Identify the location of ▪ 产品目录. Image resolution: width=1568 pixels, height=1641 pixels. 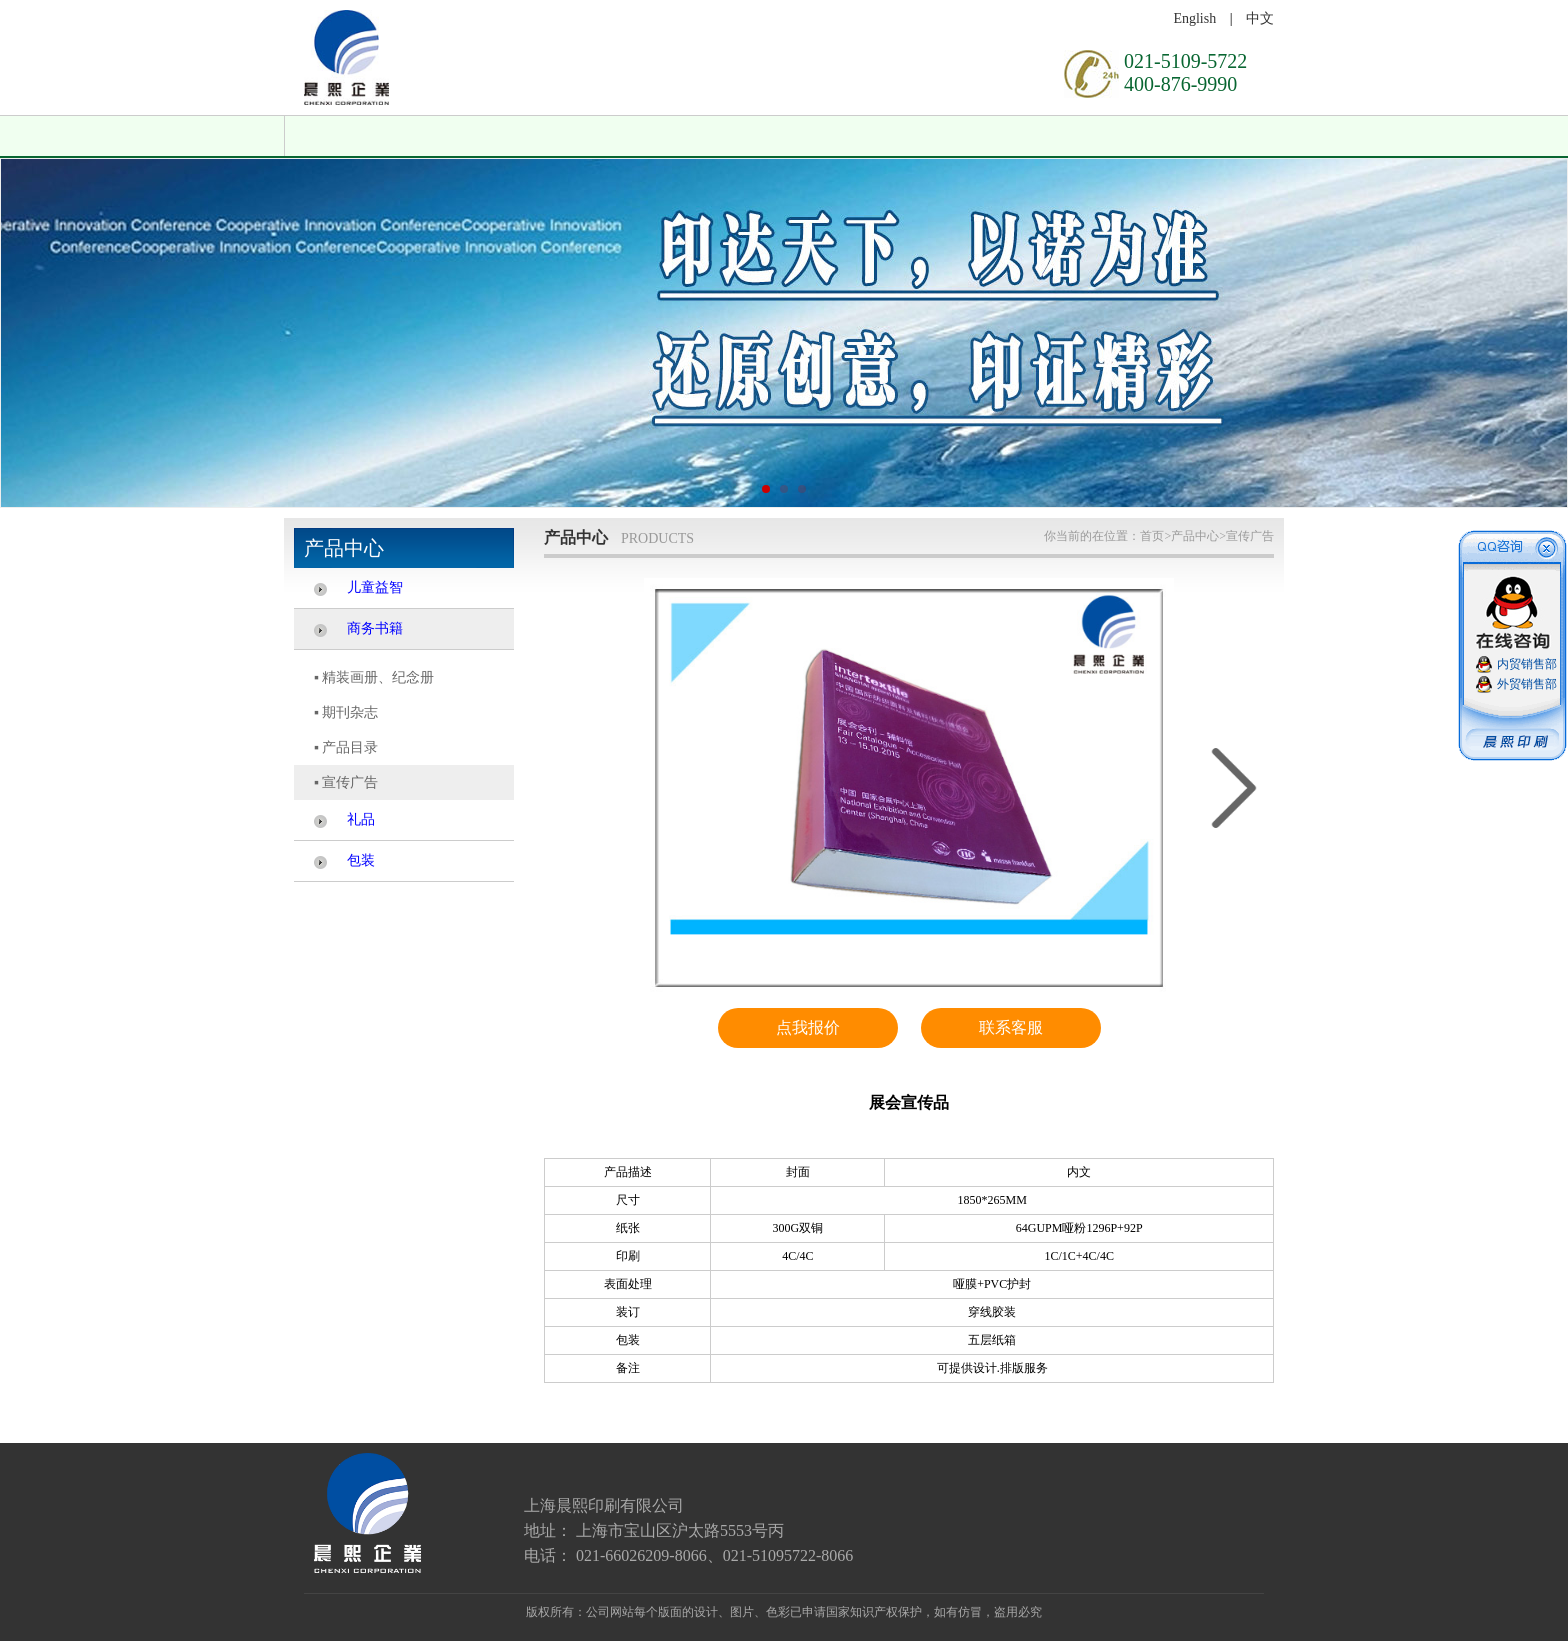
(346, 747).